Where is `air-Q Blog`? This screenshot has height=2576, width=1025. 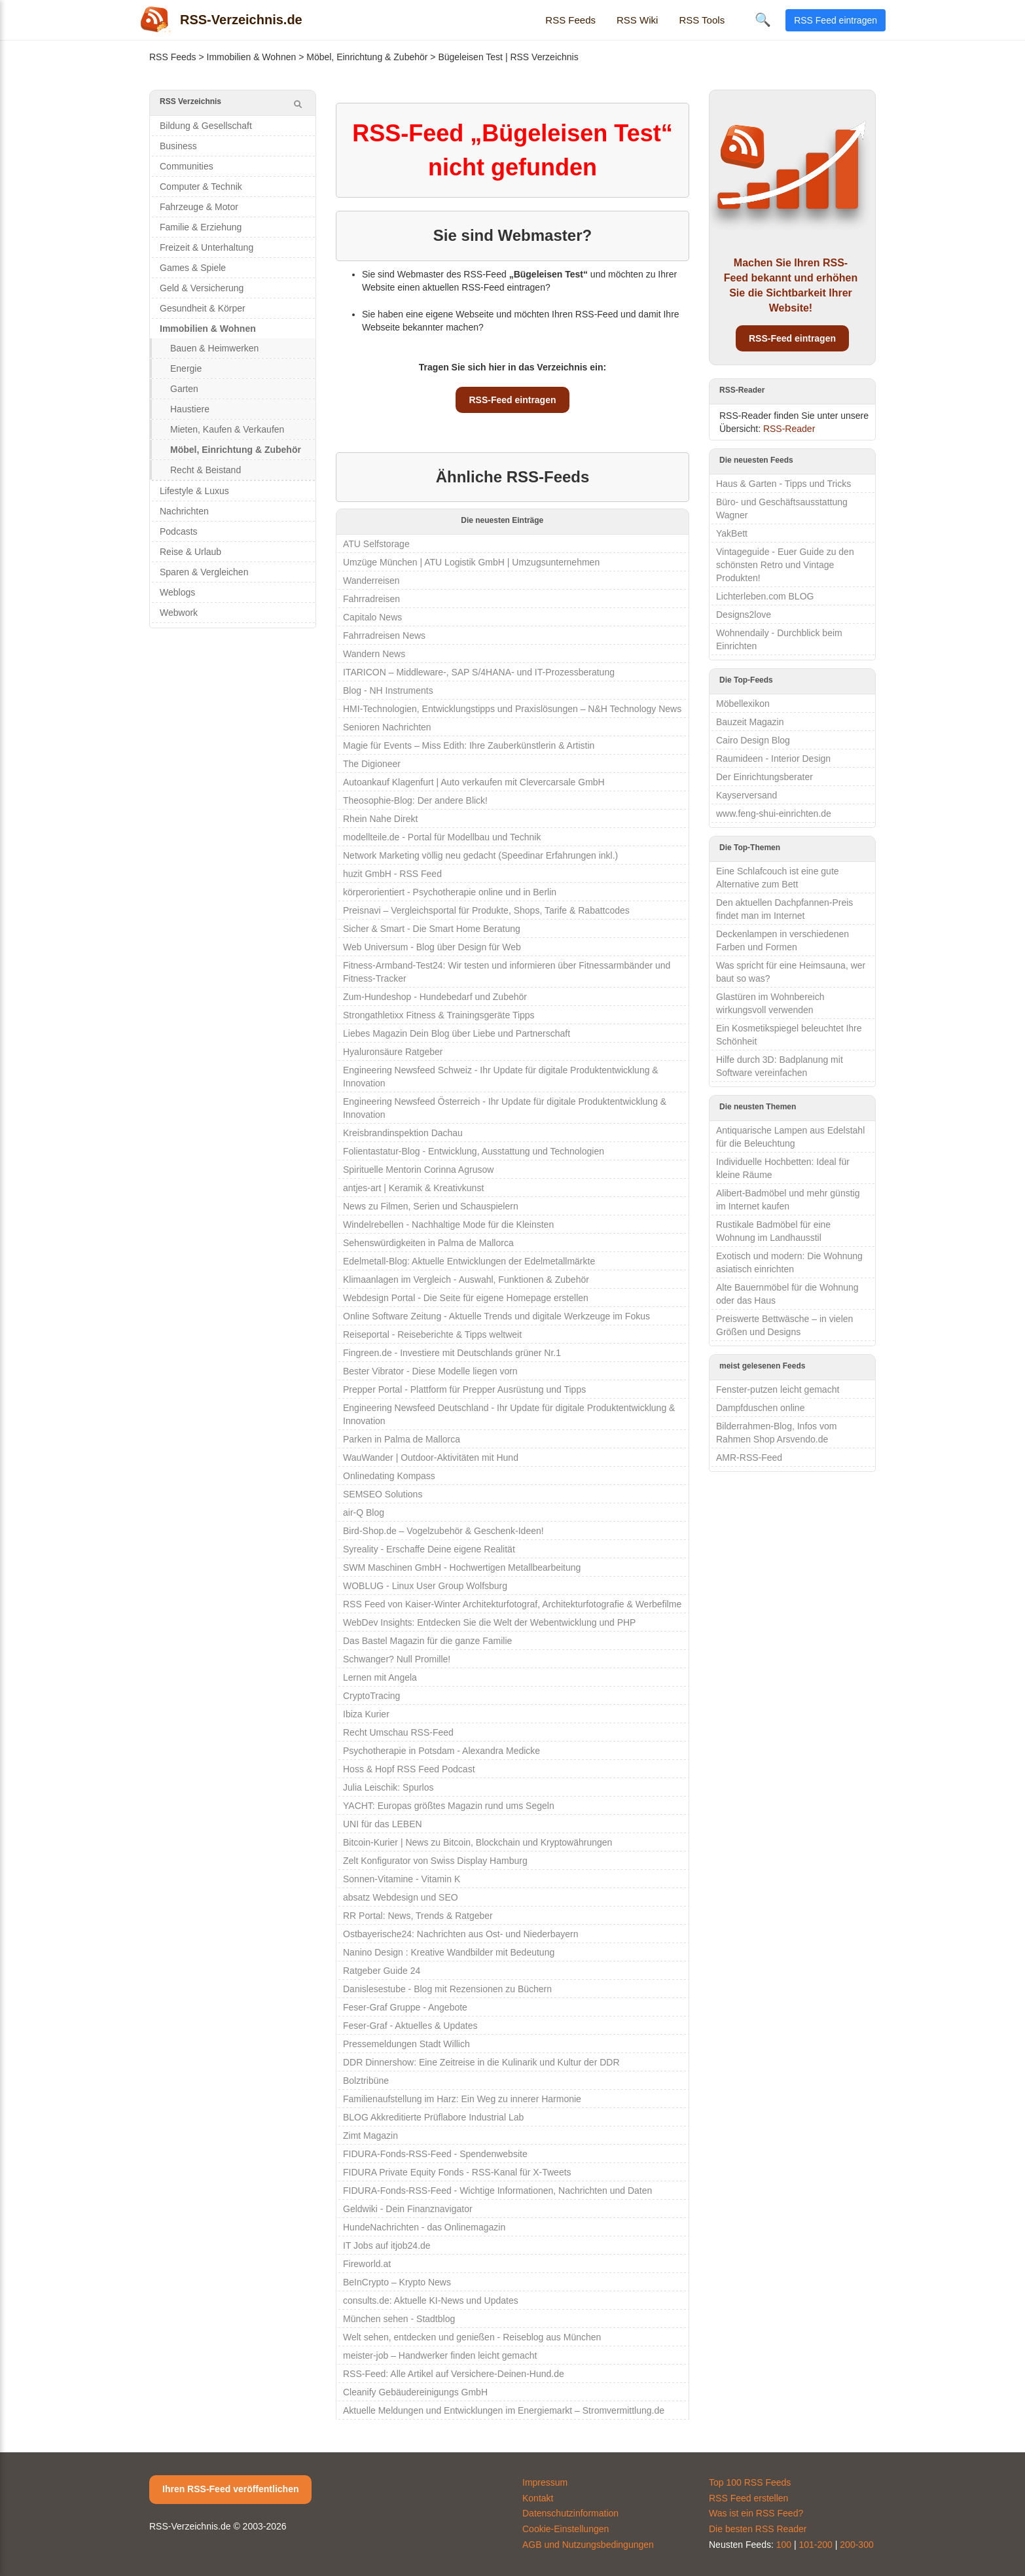 air-Q Blog is located at coordinates (363, 1512).